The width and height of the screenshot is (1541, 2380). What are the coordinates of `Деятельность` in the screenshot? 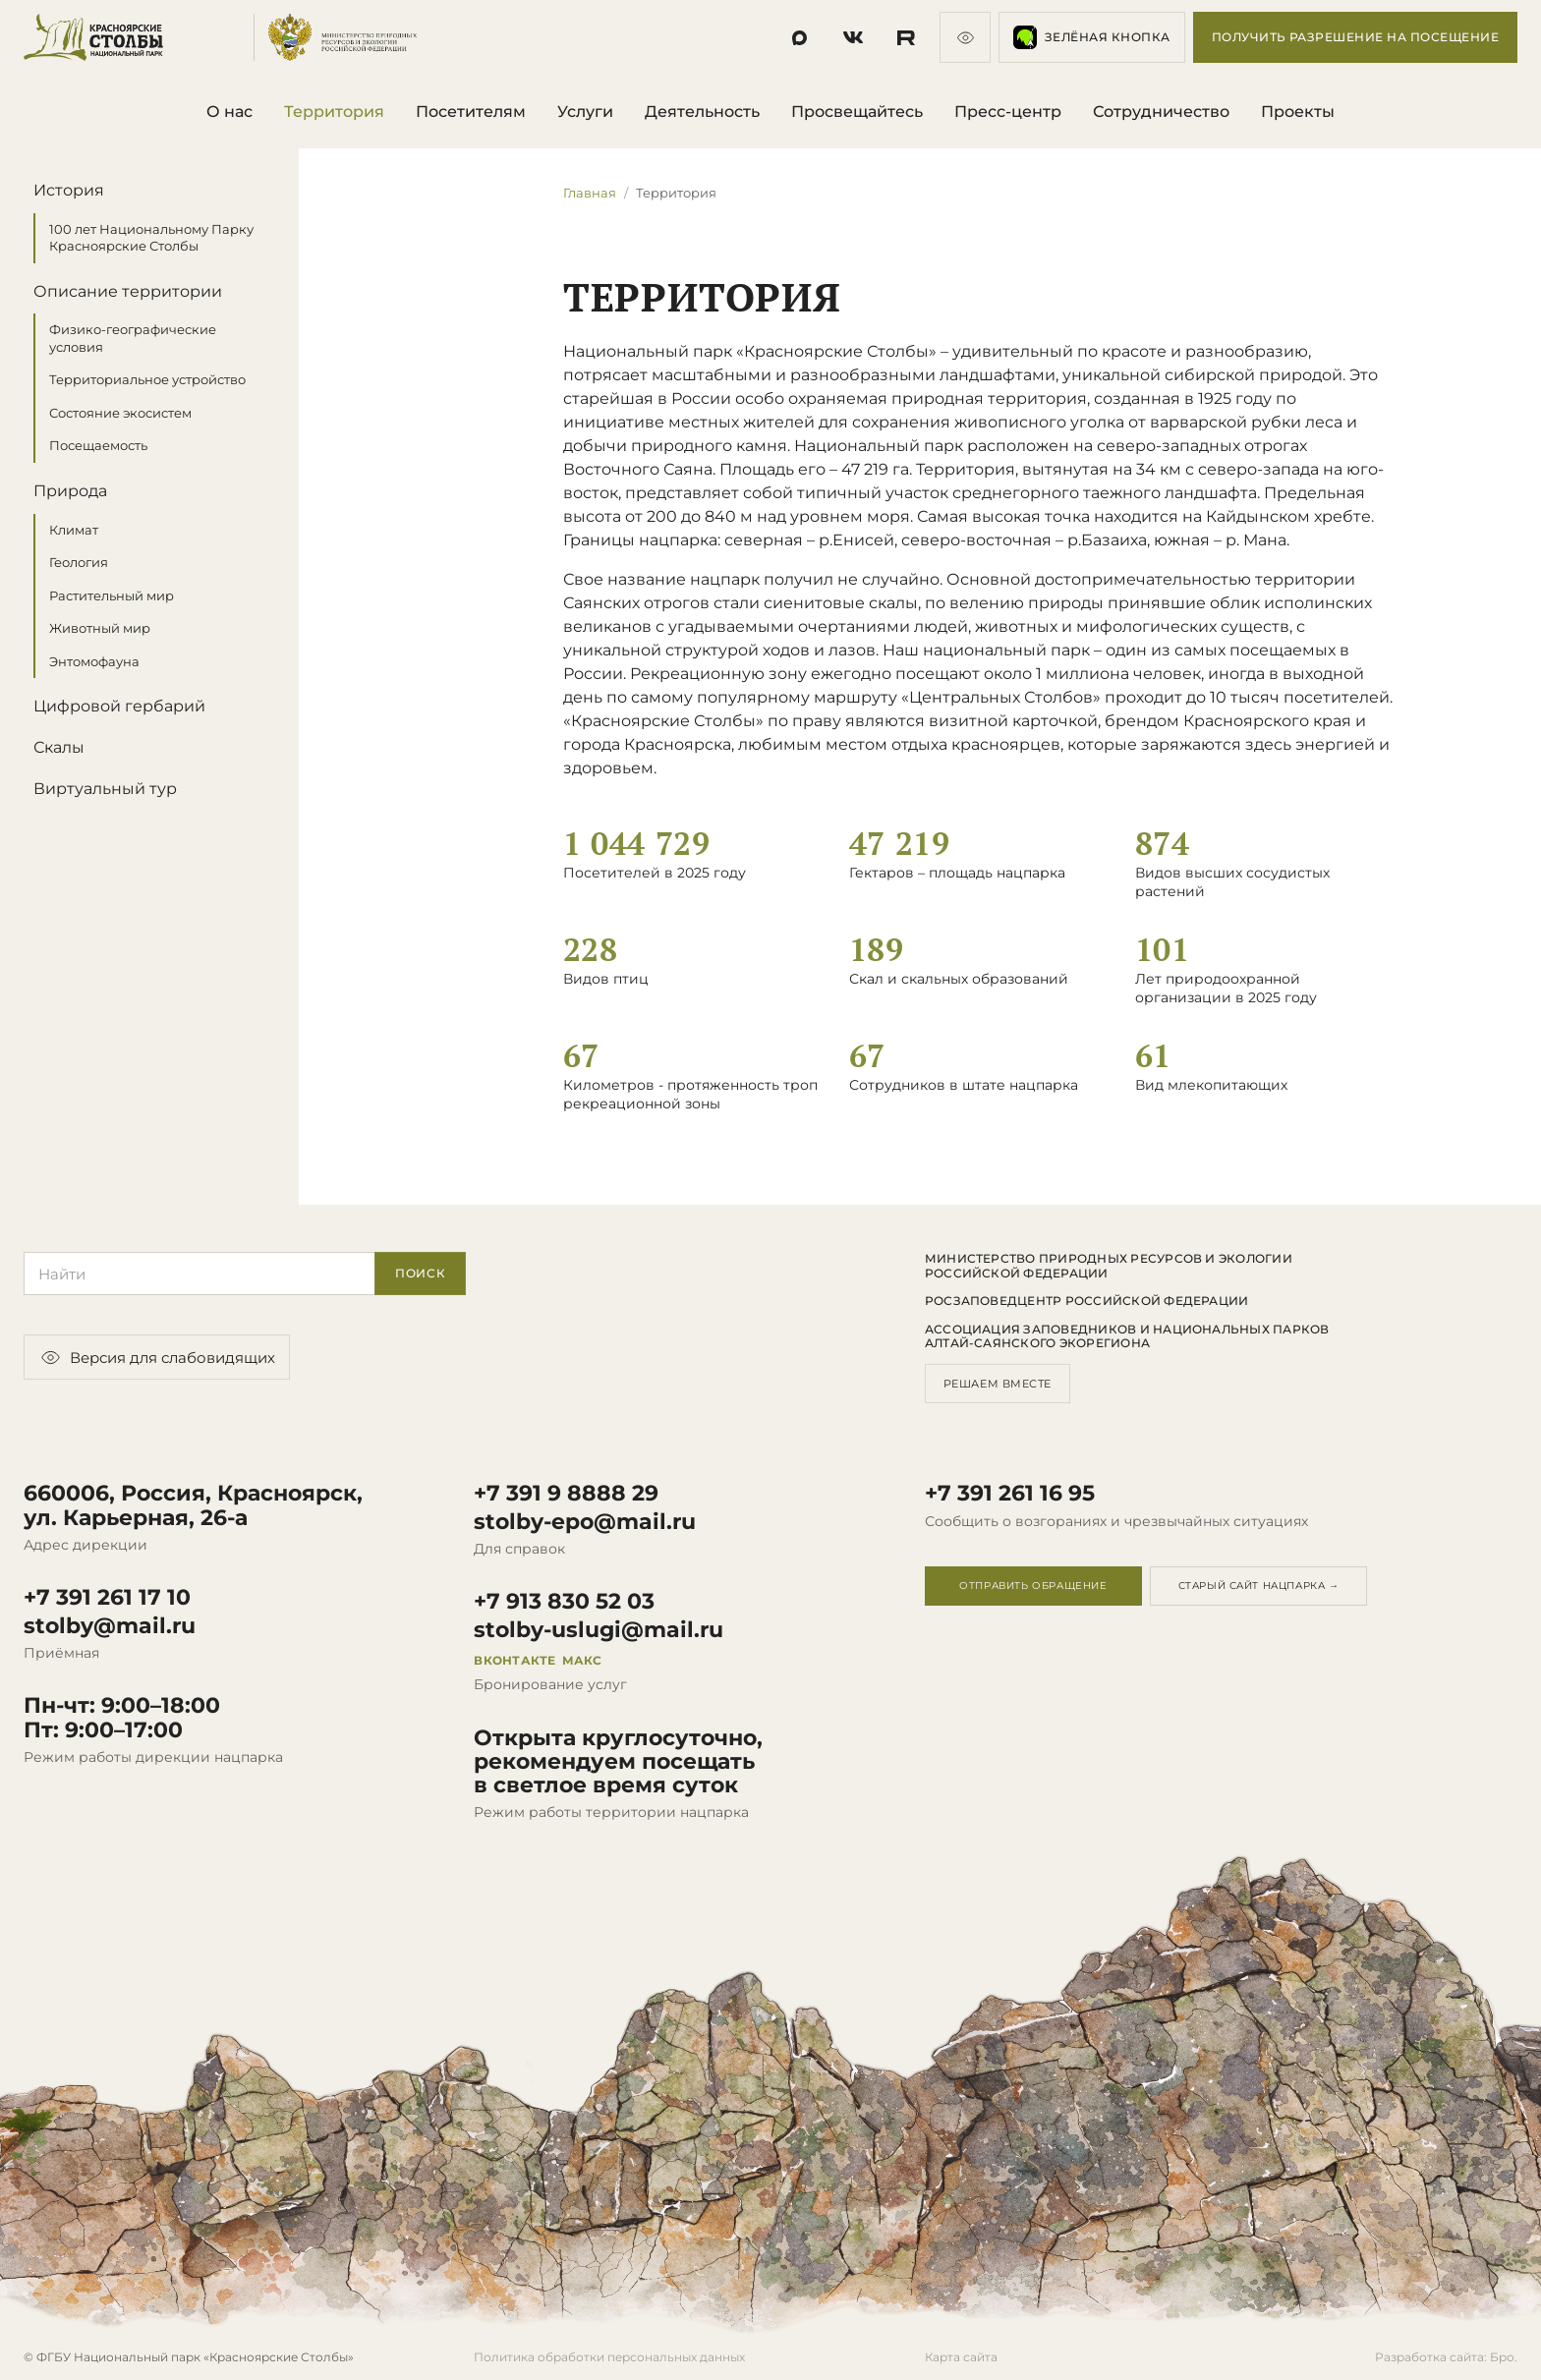 It's located at (702, 111).